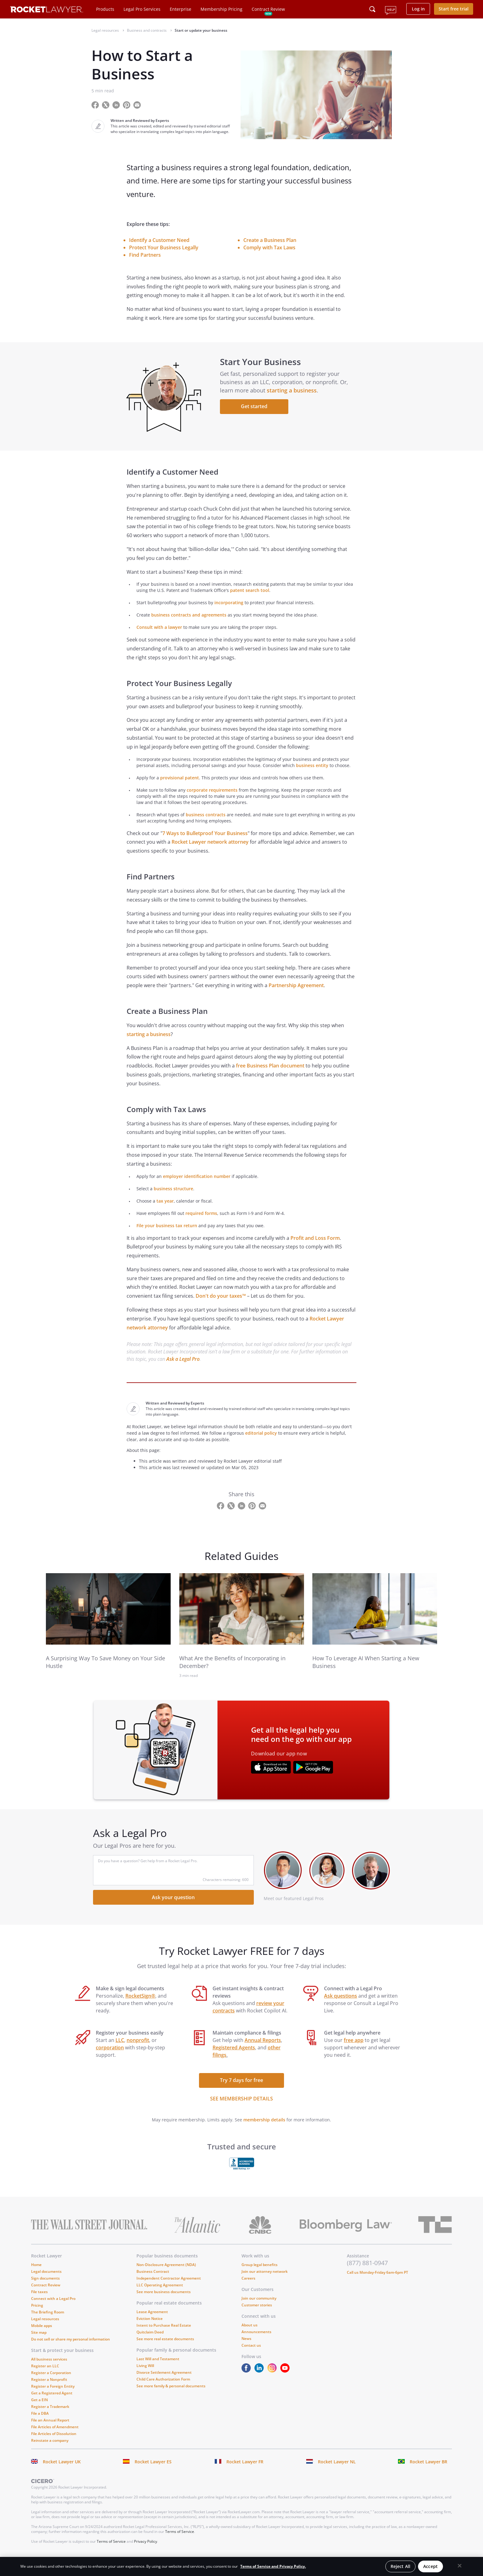 The image size is (483, 2576). What do you see at coordinates (36, 2275) in the screenshot?
I see `Home` at bounding box center [36, 2275].